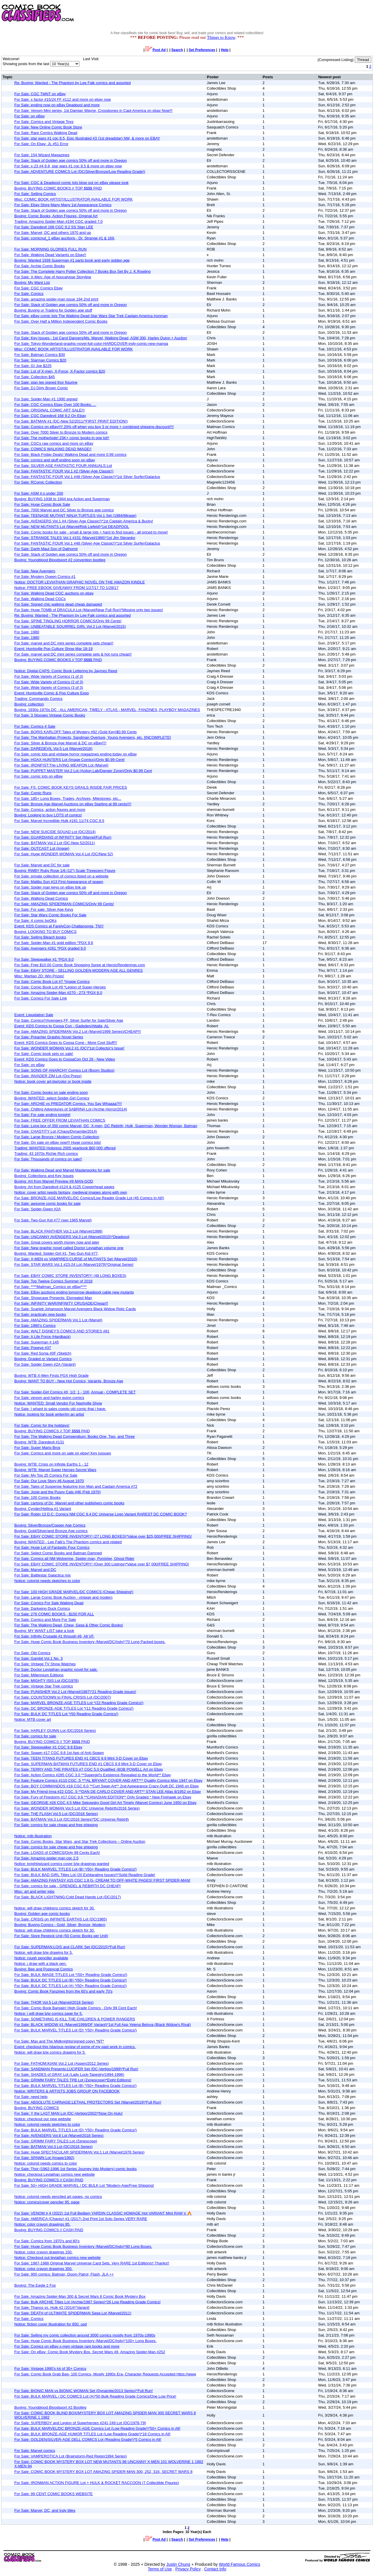 The image size is (374, 2576). What do you see at coordinates (77, 1808) in the screenshot?
I see `For Sale: WONDER WOMAN Vol.5 Lot (DC Universe Rebirth/2016 Series)` at bounding box center [77, 1808].